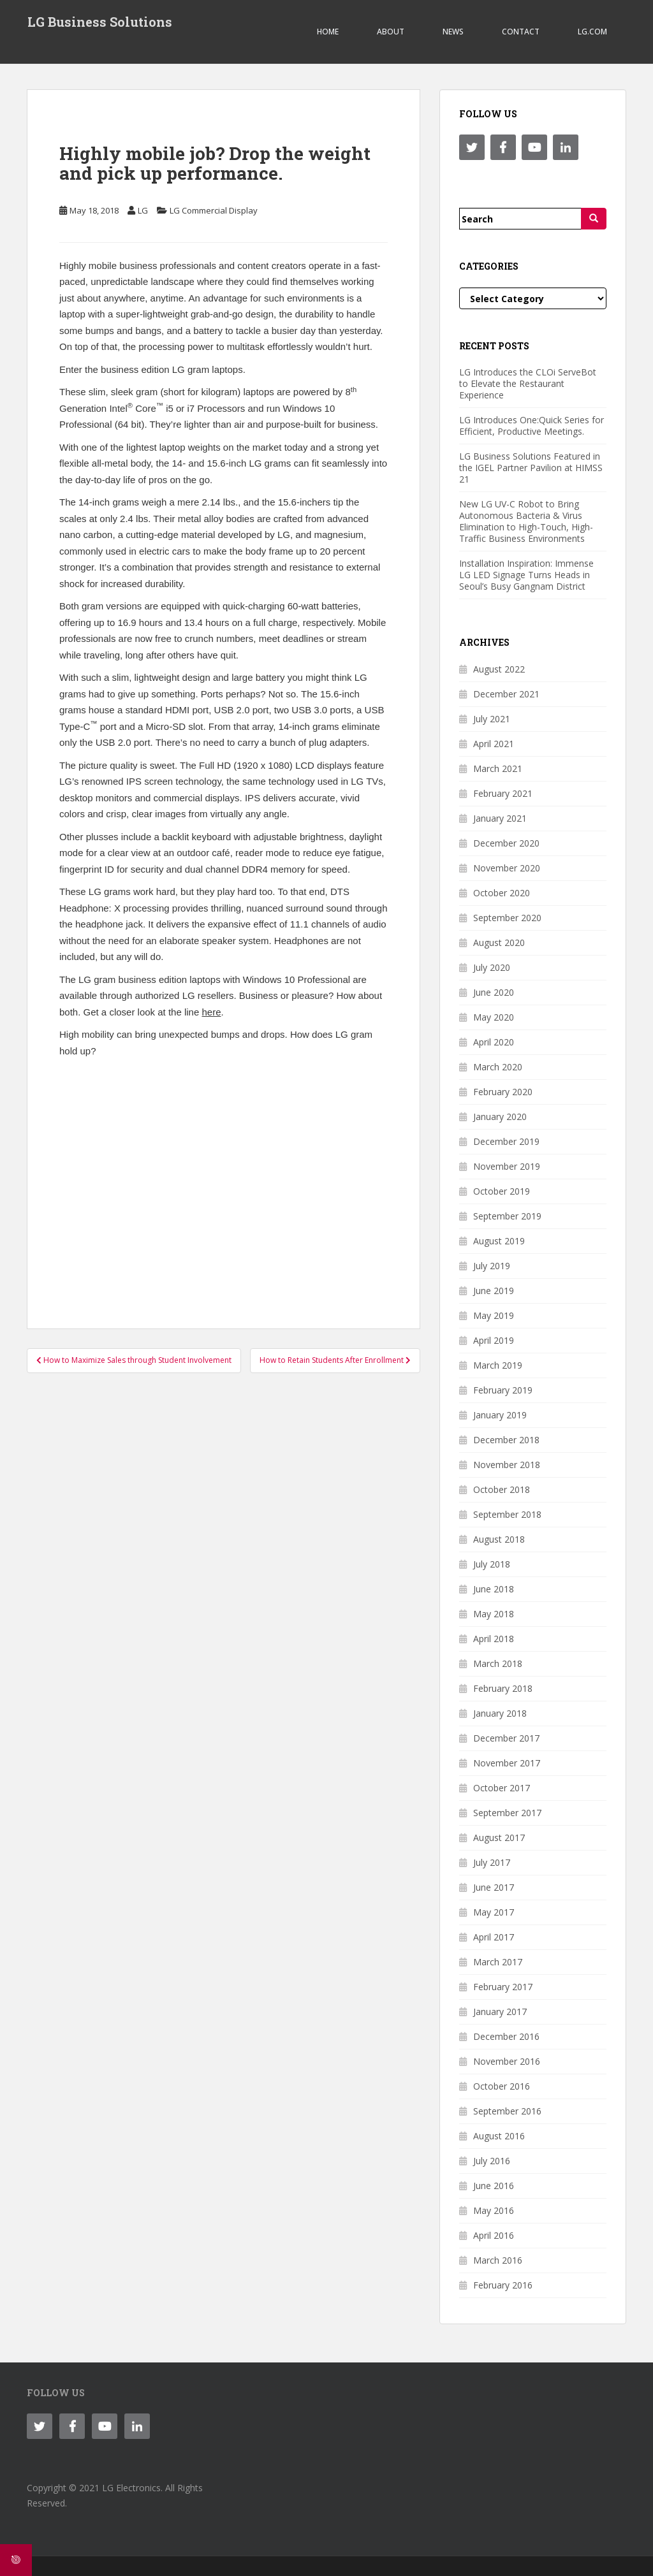 This screenshot has width=653, height=2576. I want to click on November 2020, so click(506, 868).